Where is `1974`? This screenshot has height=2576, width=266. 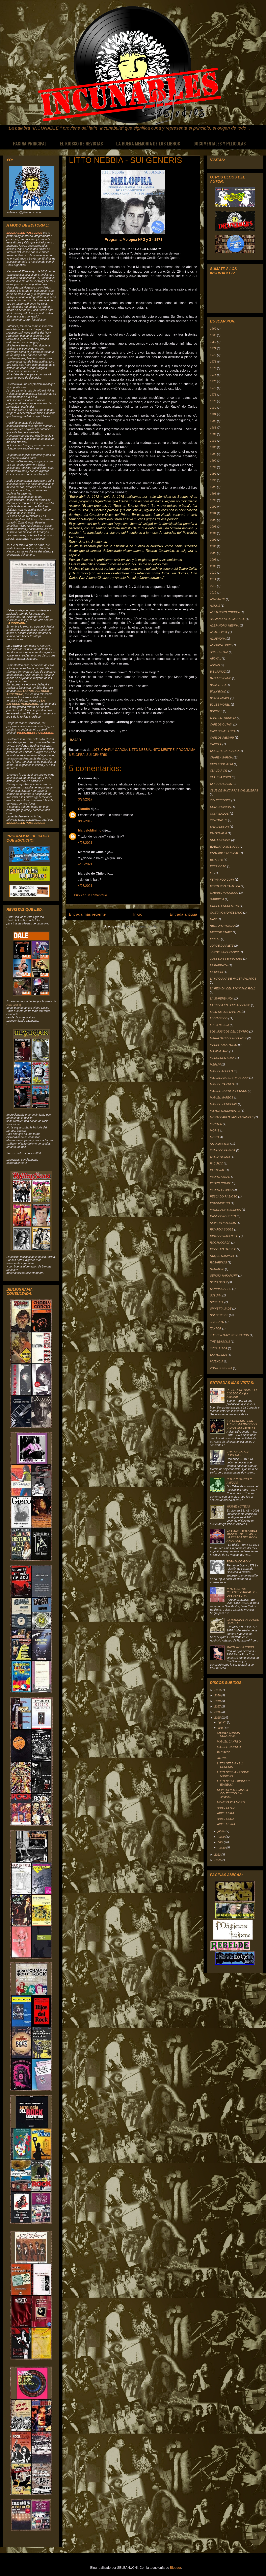 1974 is located at coordinates (213, 368).